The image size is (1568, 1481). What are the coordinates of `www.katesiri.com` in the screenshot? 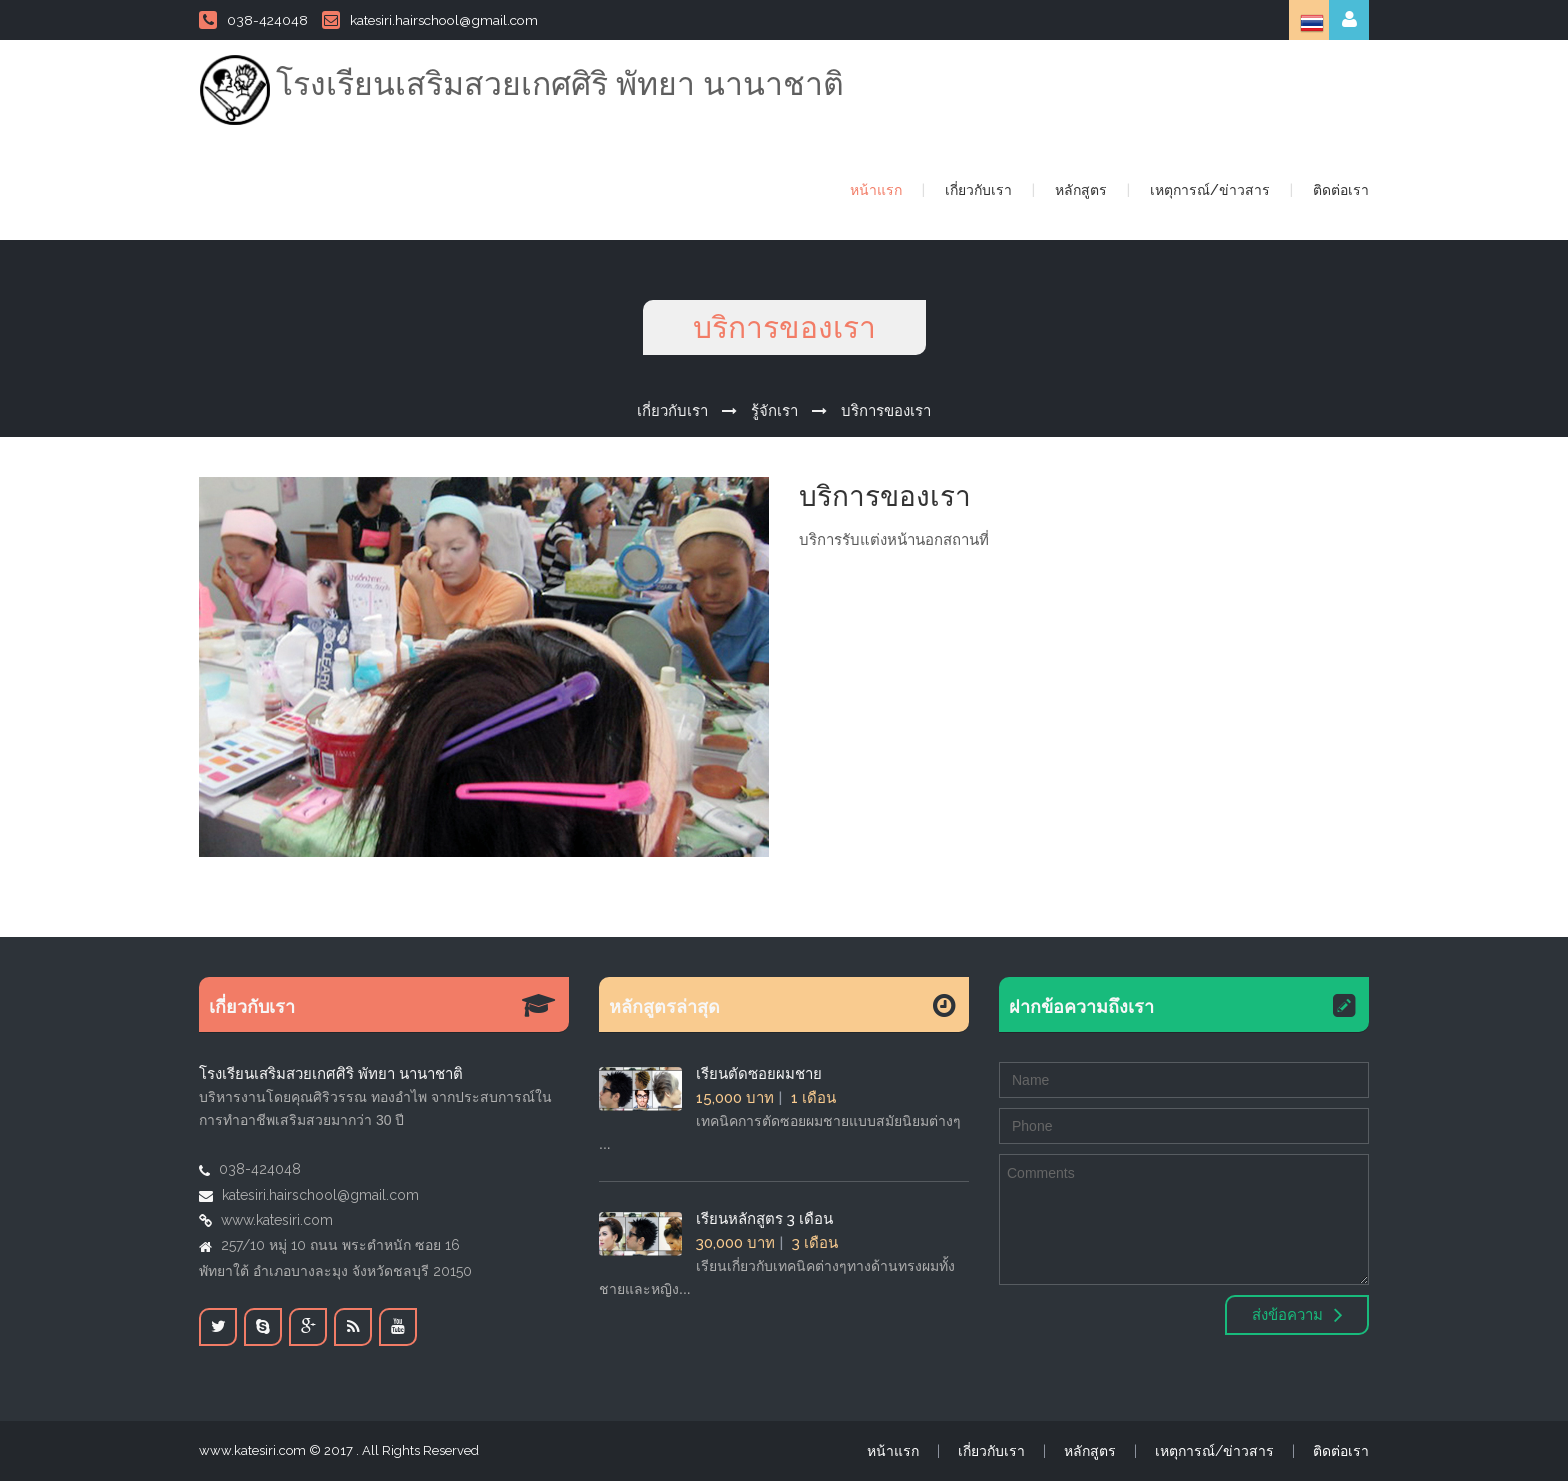 It's located at (277, 1220).